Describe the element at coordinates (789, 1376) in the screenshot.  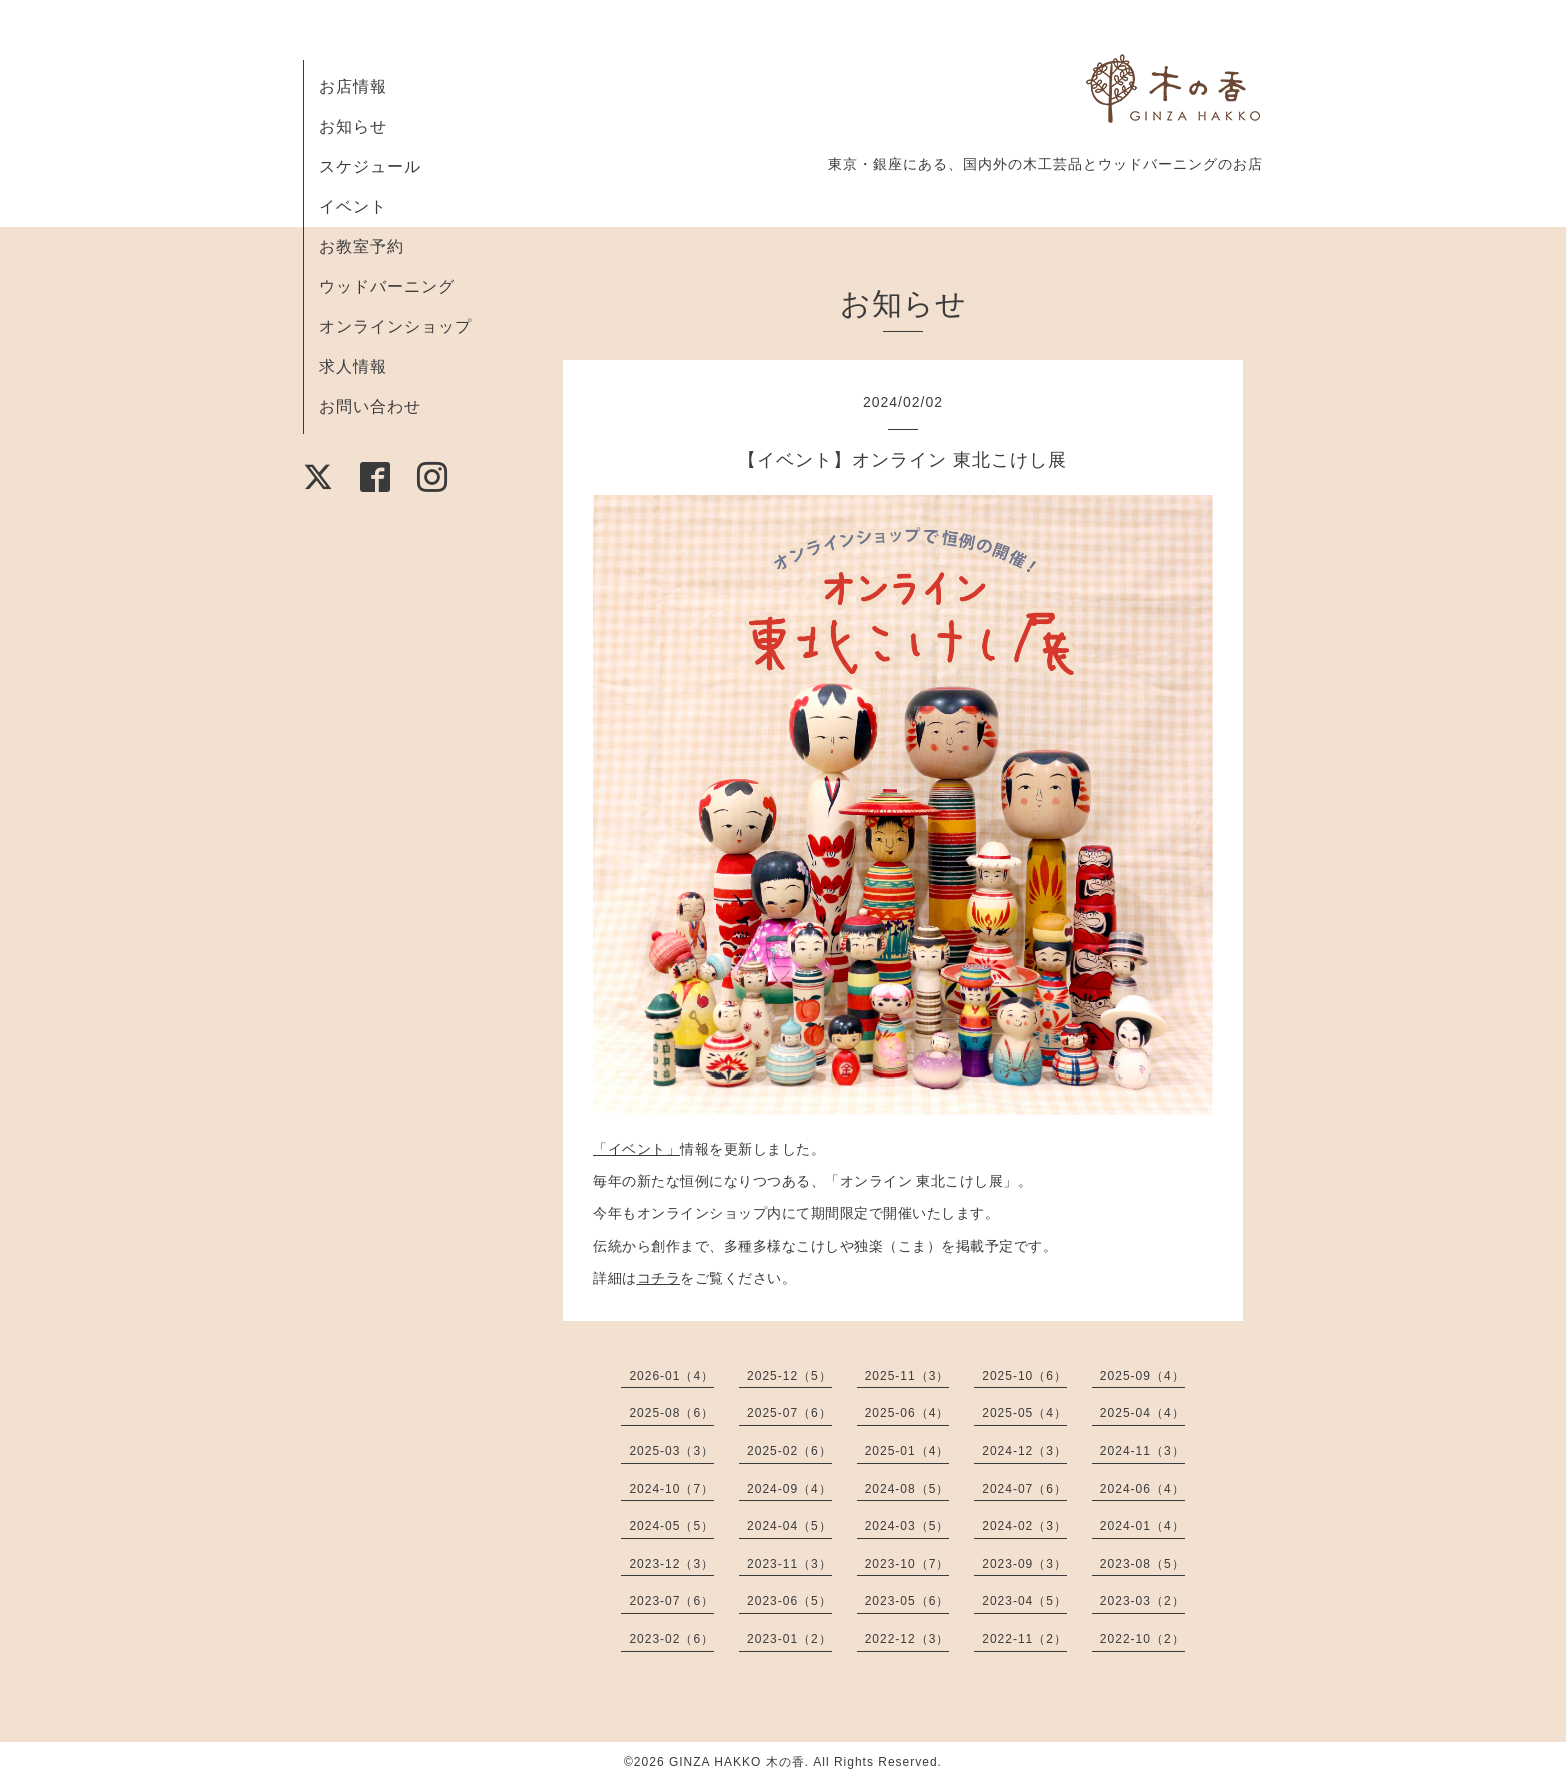
I see `2025-12（5）` at that location.